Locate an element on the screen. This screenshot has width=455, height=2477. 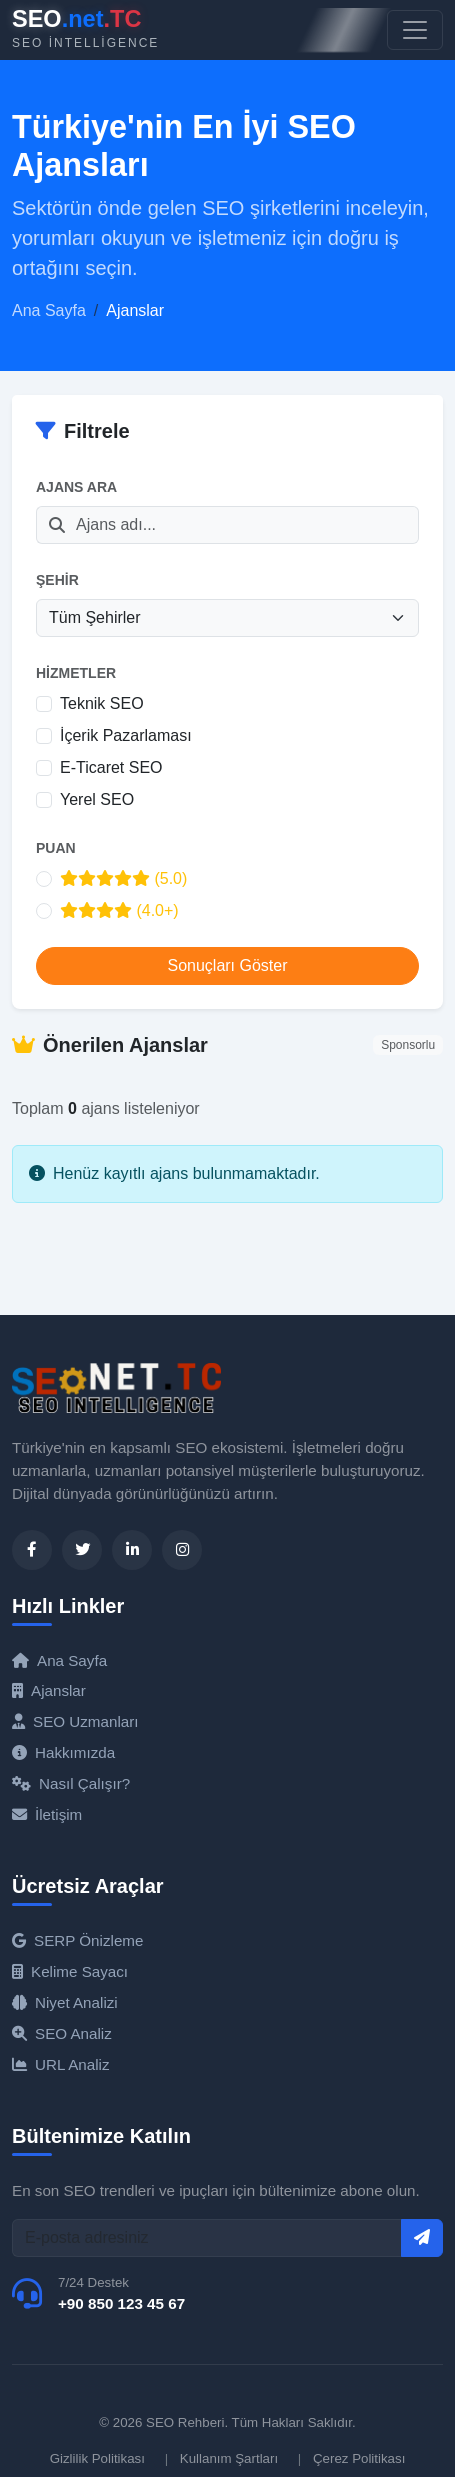
Gizlilik Politikası is located at coordinates (97, 2458).